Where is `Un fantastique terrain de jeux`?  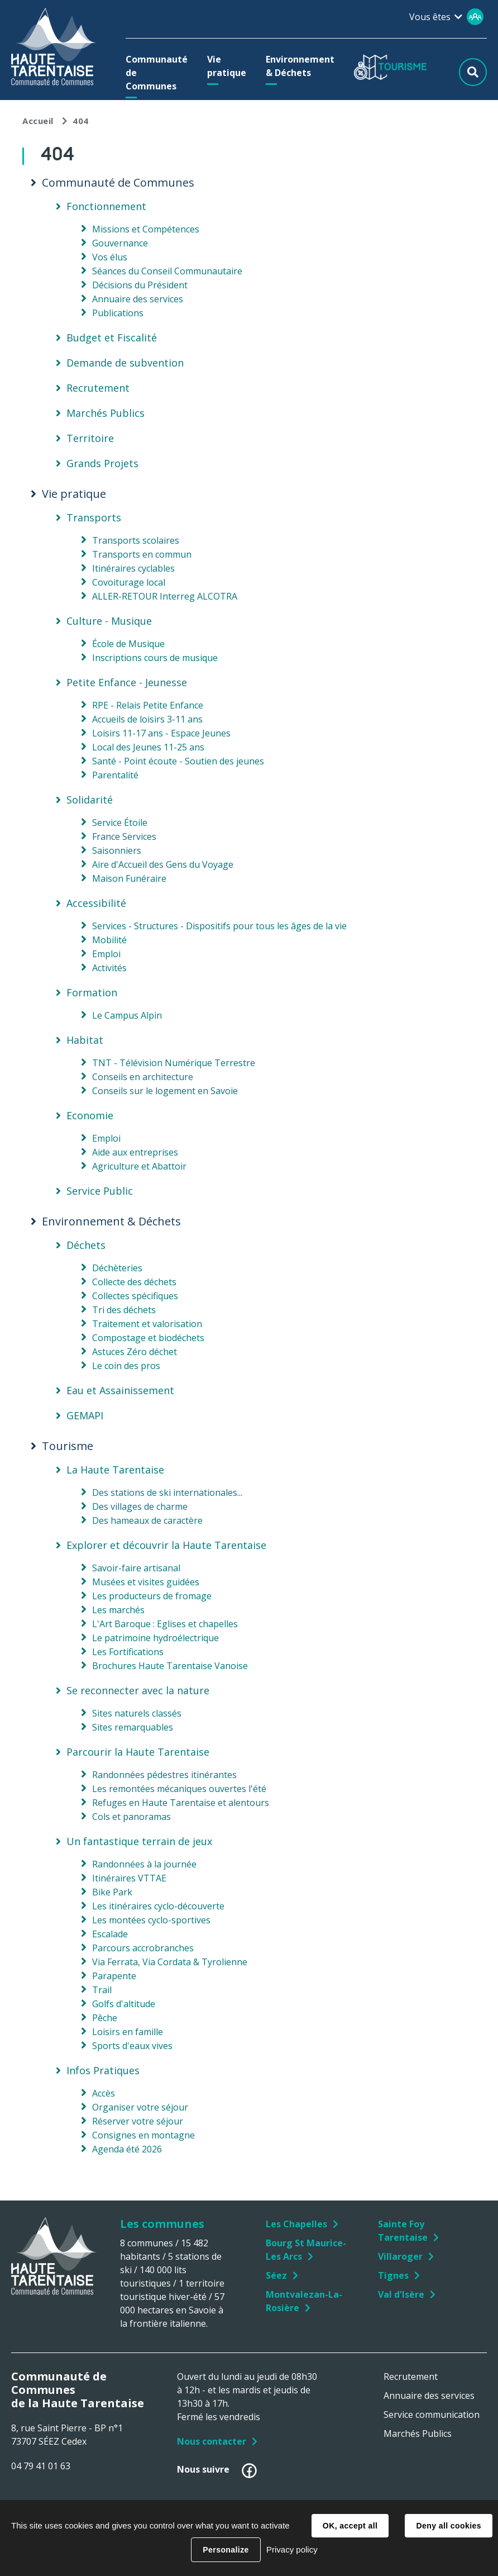 Un fantastique terrain de jeux is located at coordinates (139, 1841).